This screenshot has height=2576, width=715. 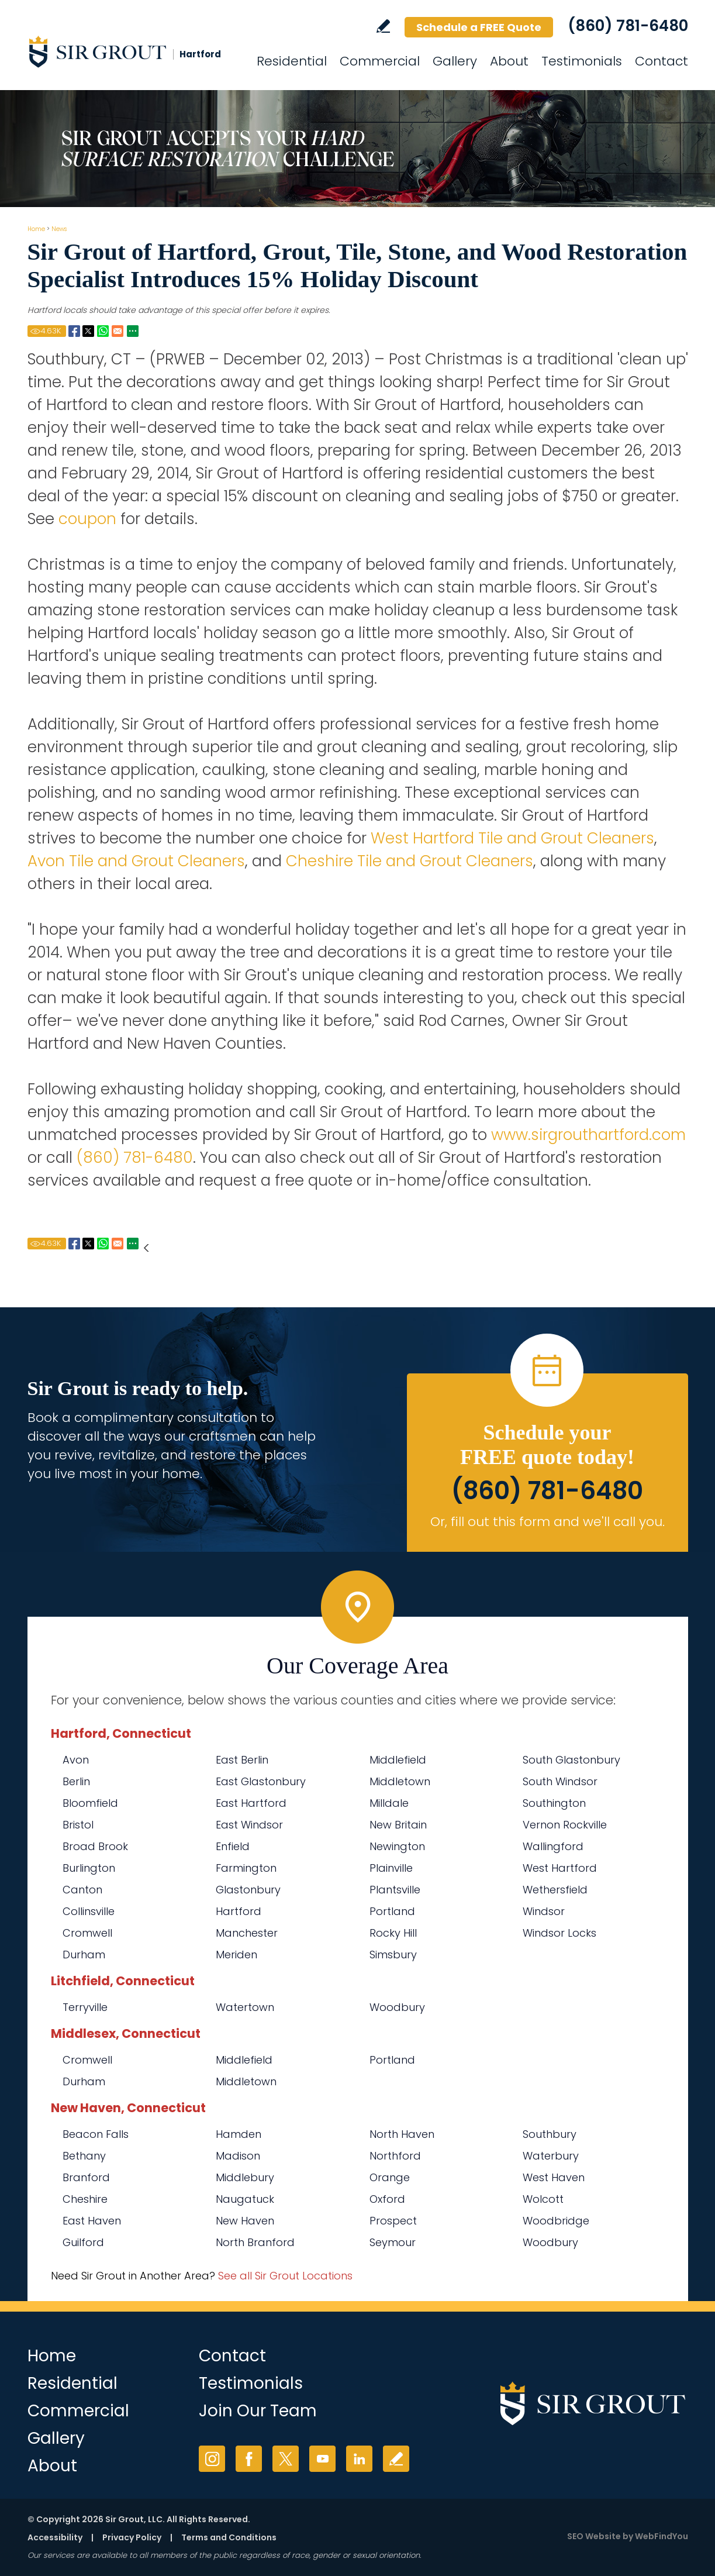 What do you see at coordinates (560, 1781) in the screenshot?
I see `South Windsor` at bounding box center [560, 1781].